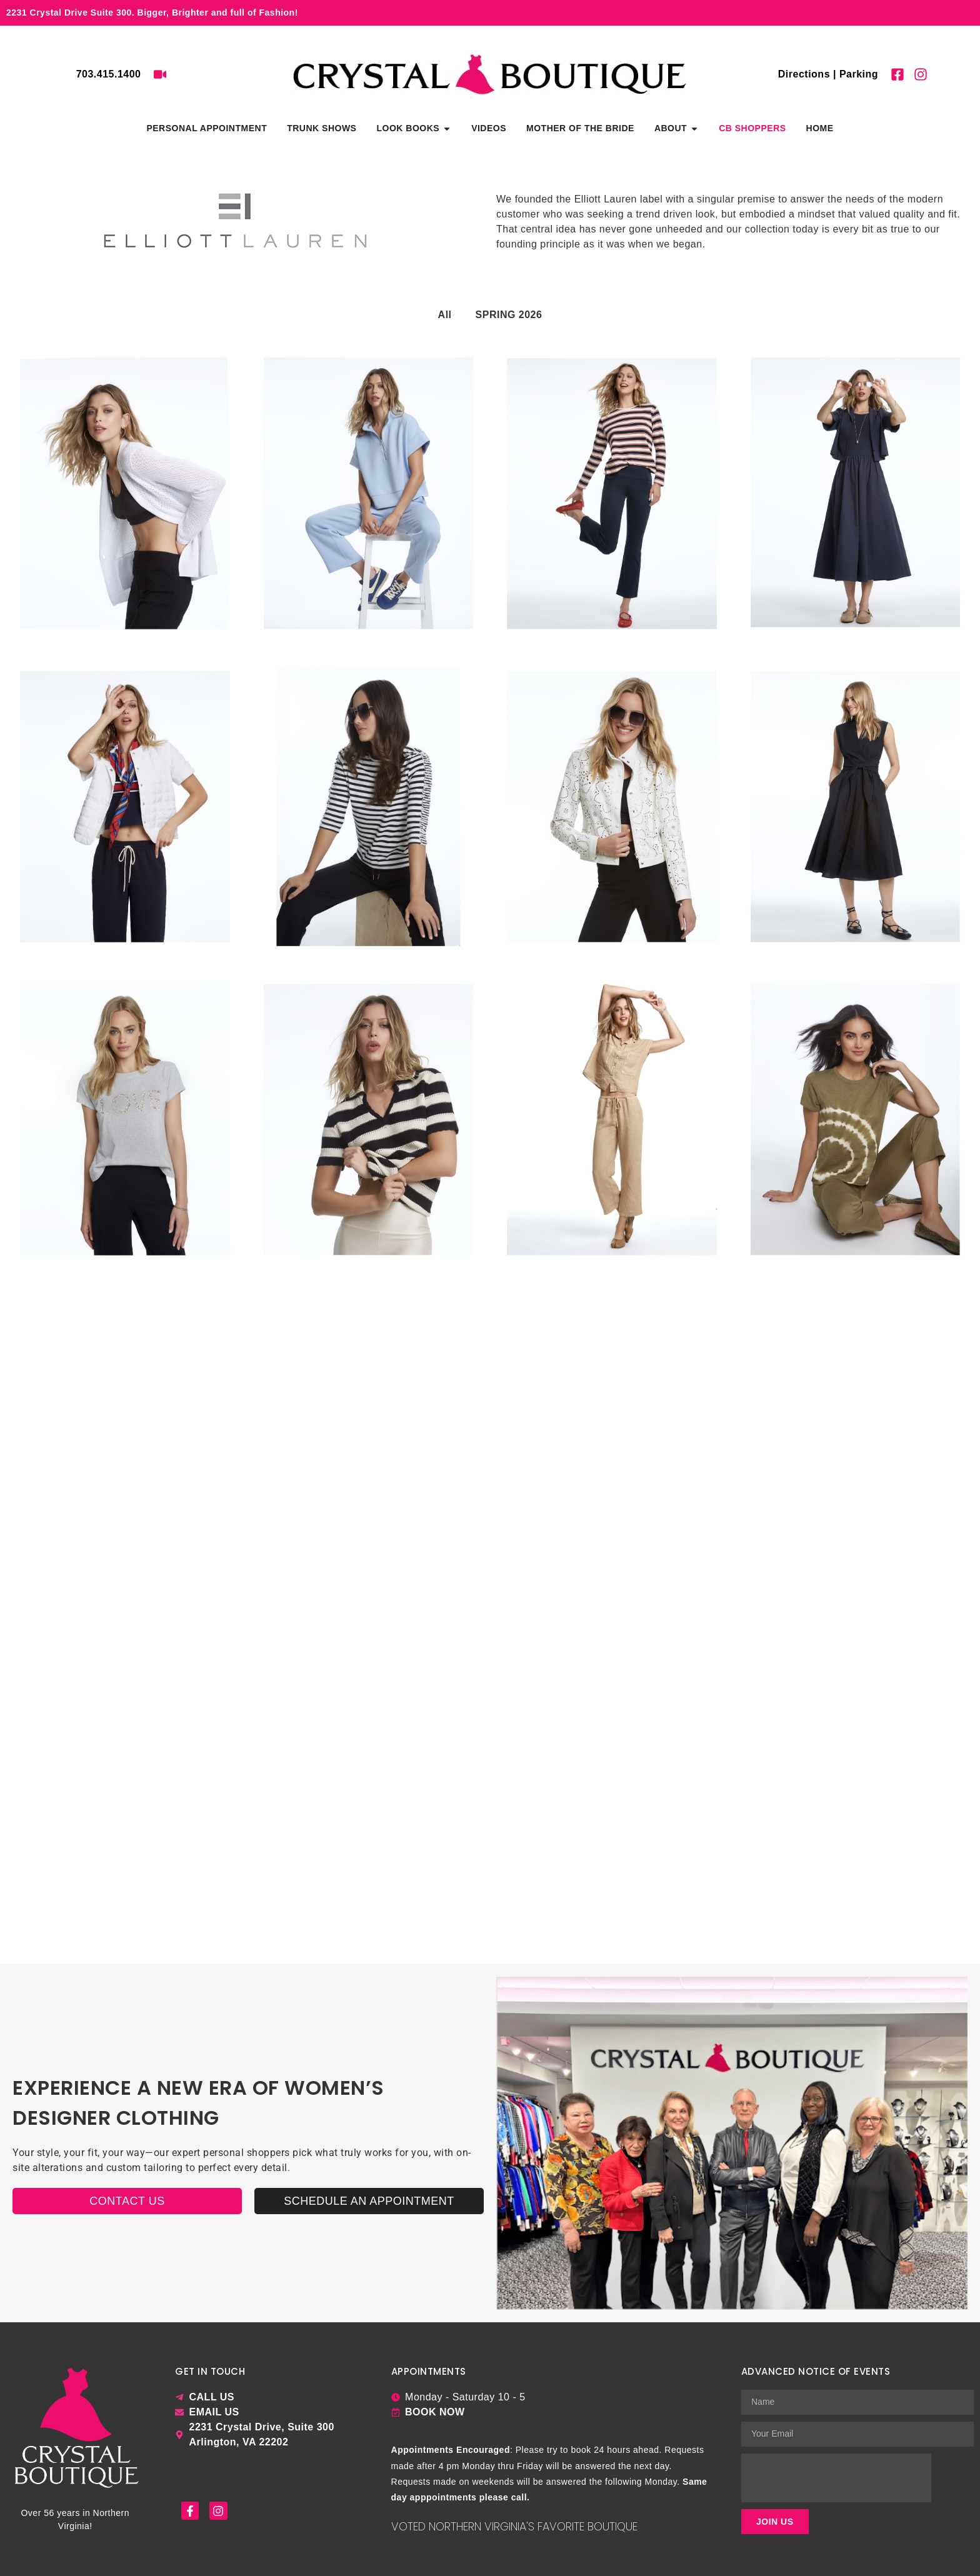 This screenshot has width=980, height=2576. I want to click on 2231 Crystal Drive Suite 300. Bigger, Brighter and full of Fashion!, so click(152, 12).